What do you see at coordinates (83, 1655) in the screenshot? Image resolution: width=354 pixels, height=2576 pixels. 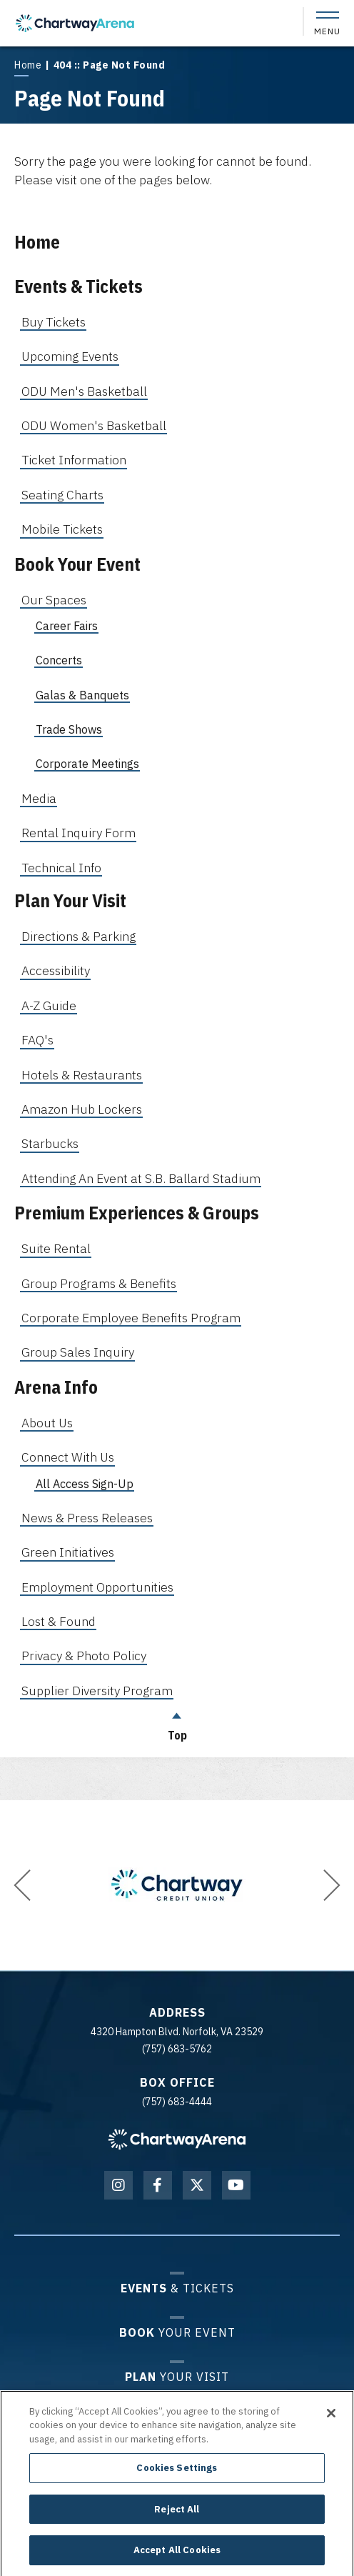 I see `Privacy & Photo Policy` at bounding box center [83, 1655].